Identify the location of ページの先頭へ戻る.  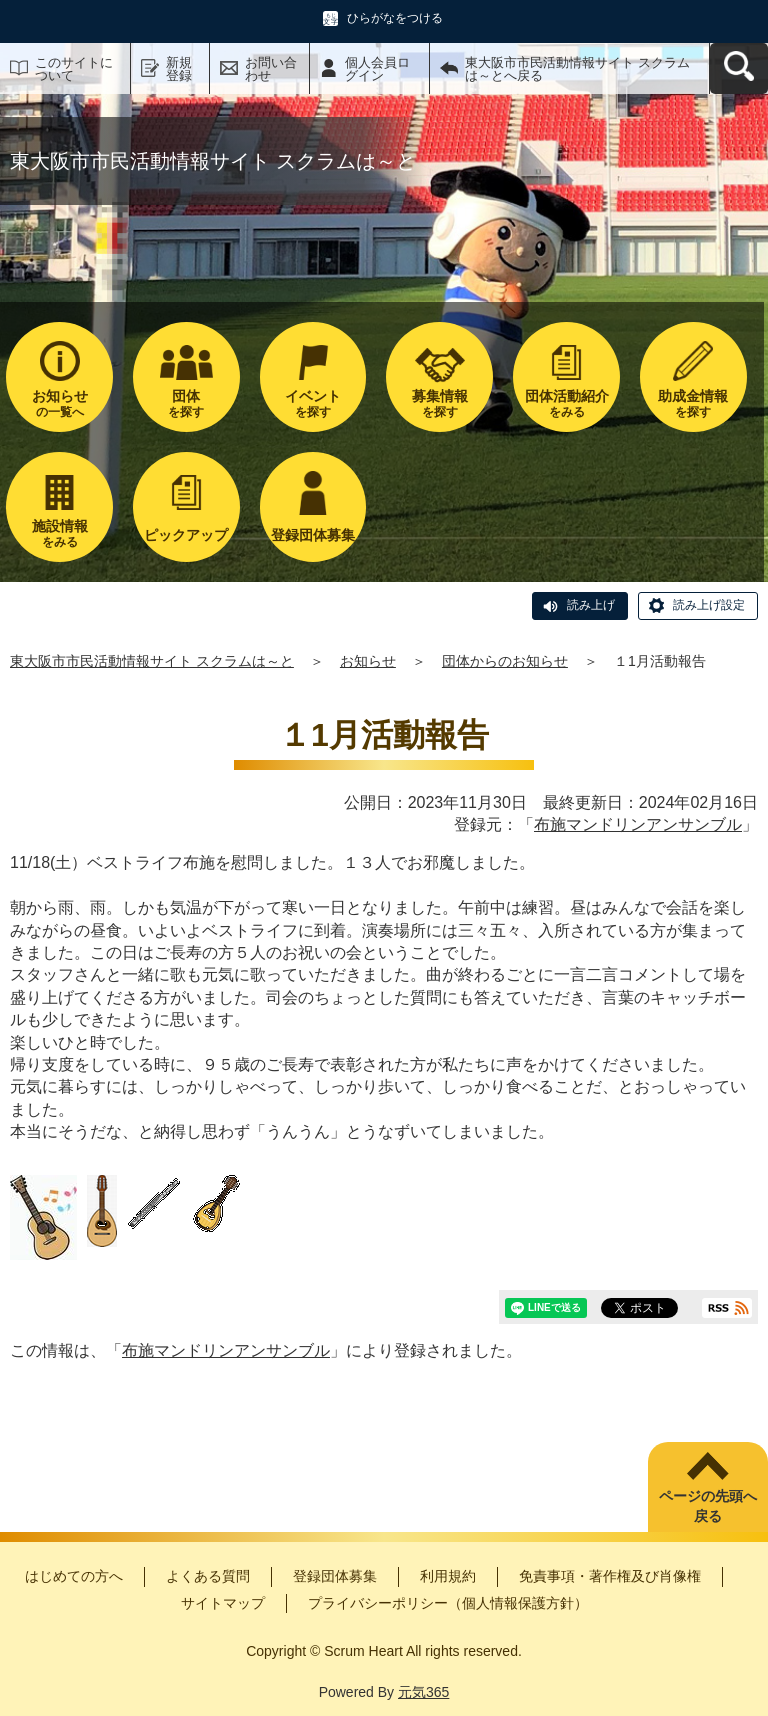
(708, 1506).